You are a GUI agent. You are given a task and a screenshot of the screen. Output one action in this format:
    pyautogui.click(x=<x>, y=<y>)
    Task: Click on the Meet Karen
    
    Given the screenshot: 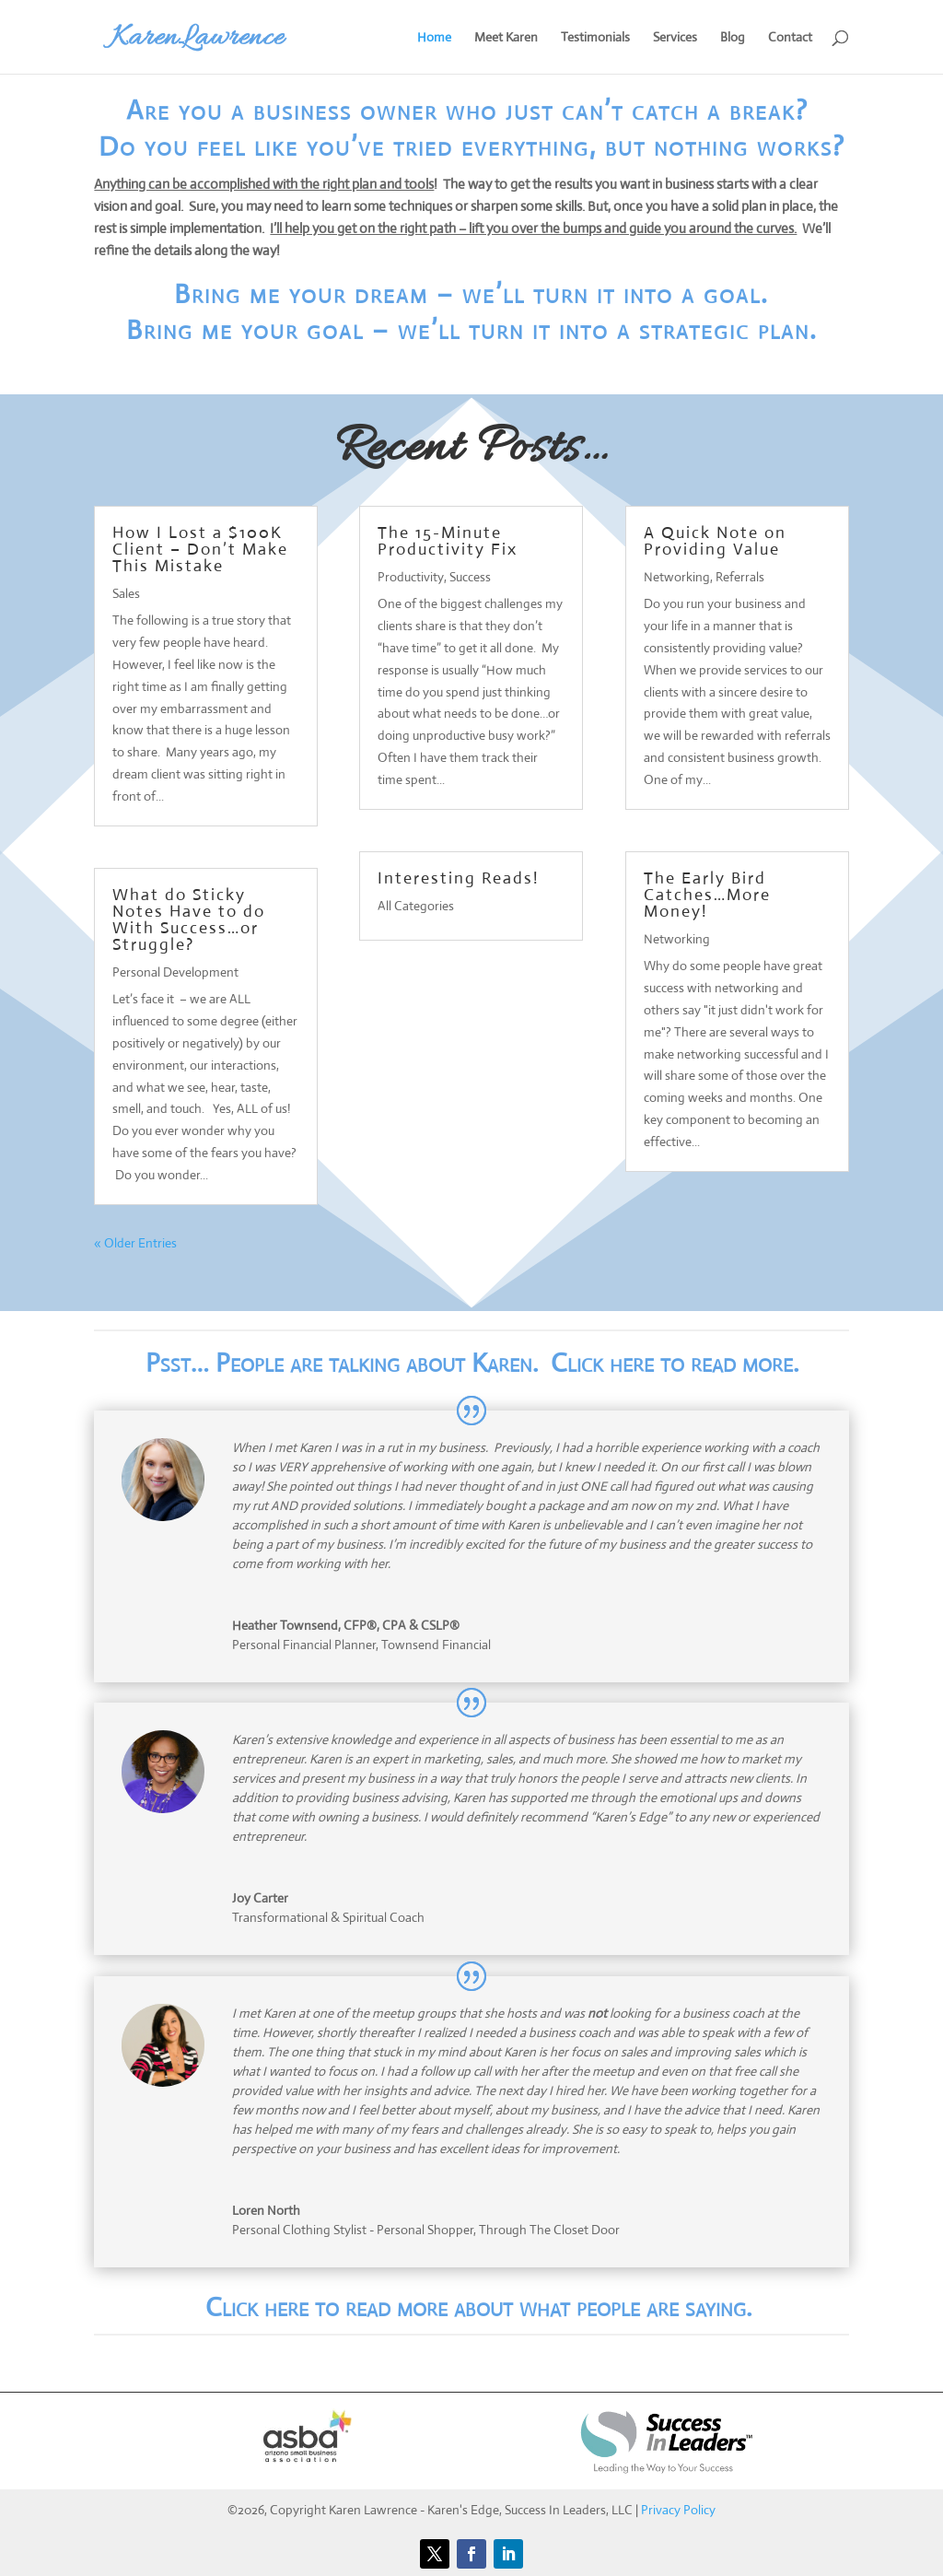 What is the action you would take?
    pyautogui.click(x=506, y=37)
    